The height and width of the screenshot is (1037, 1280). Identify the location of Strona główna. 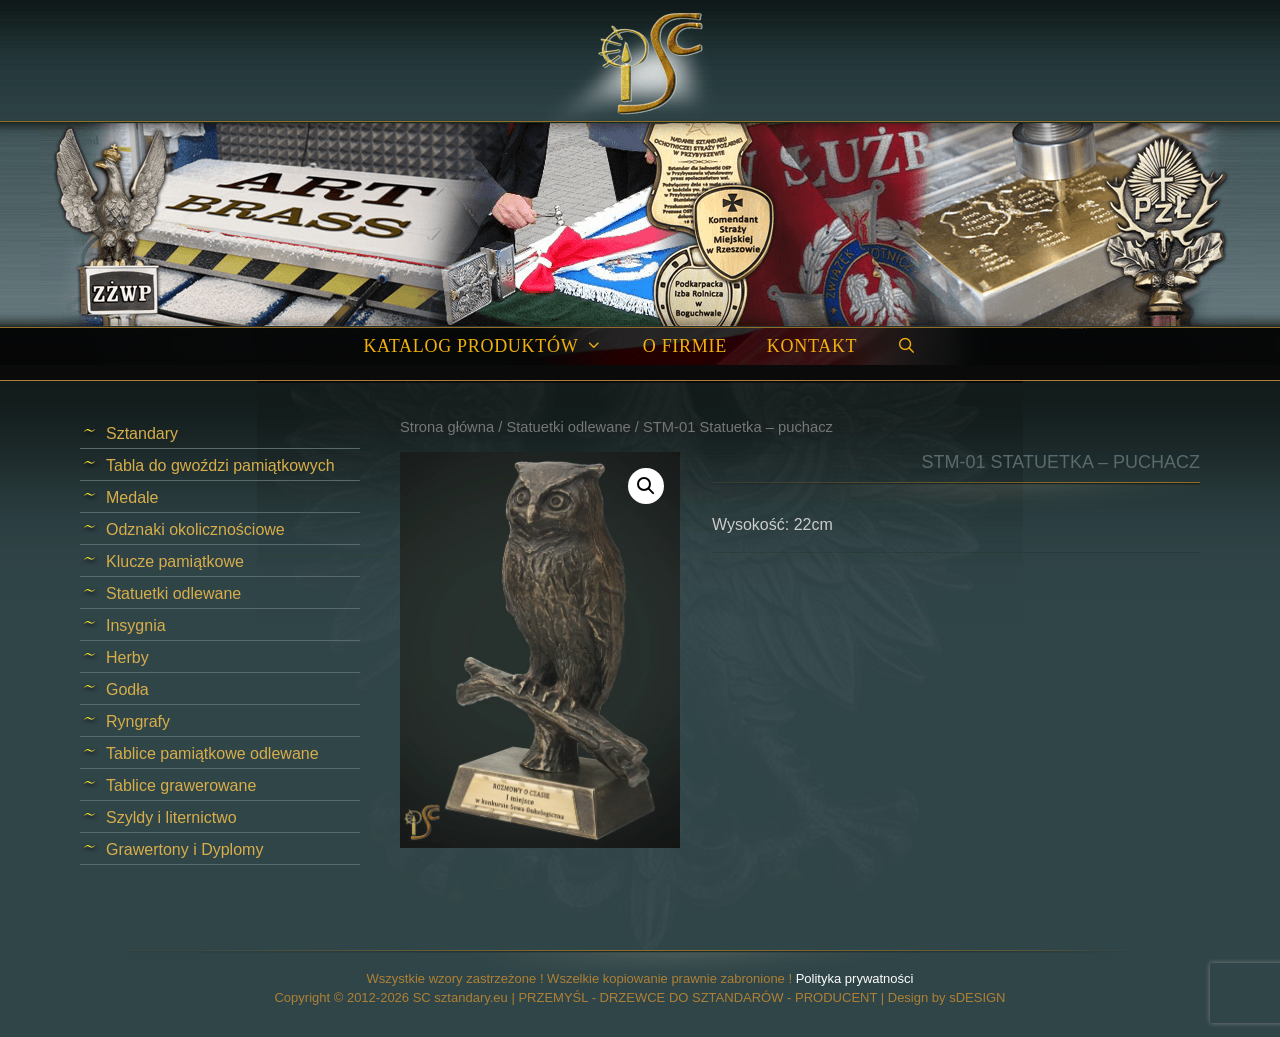
(447, 427).